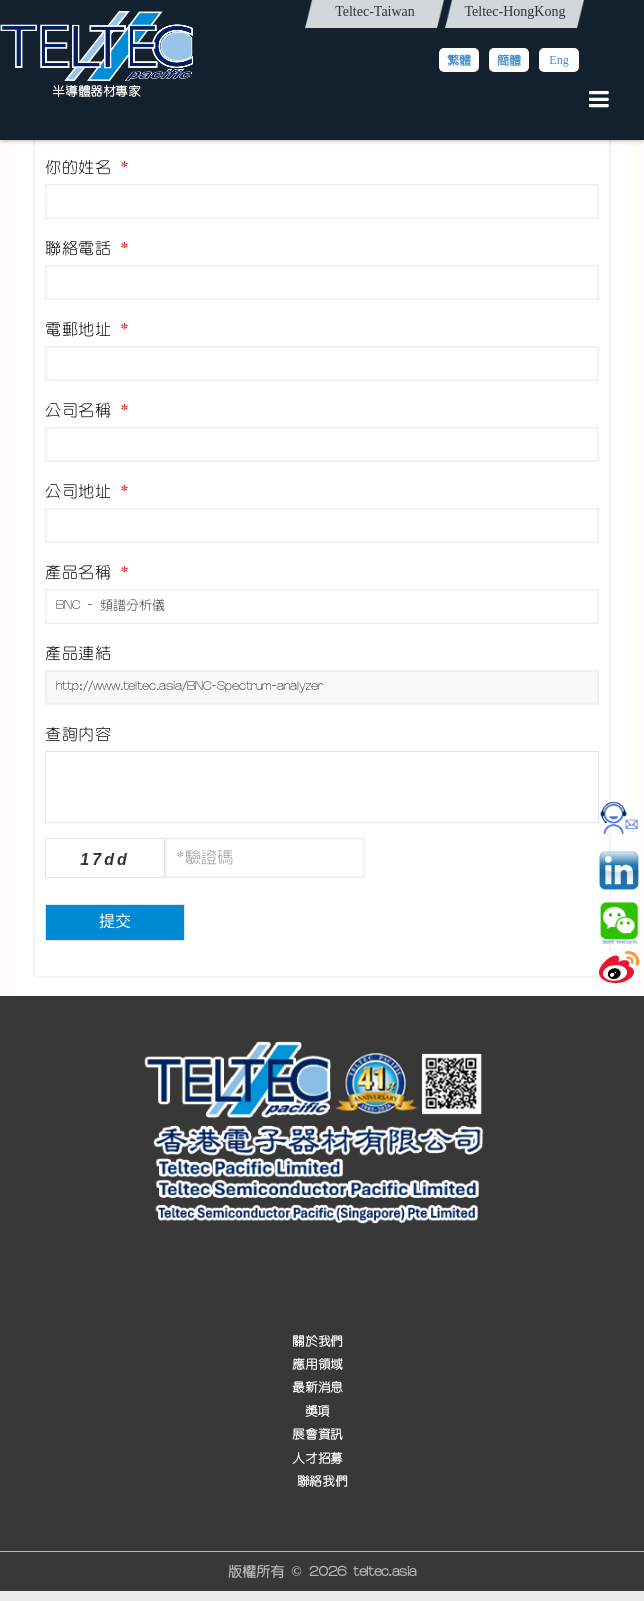 The height and width of the screenshot is (1601, 644). What do you see at coordinates (509, 60) in the screenshot?
I see `簡體` at bounding box center [509, 60].